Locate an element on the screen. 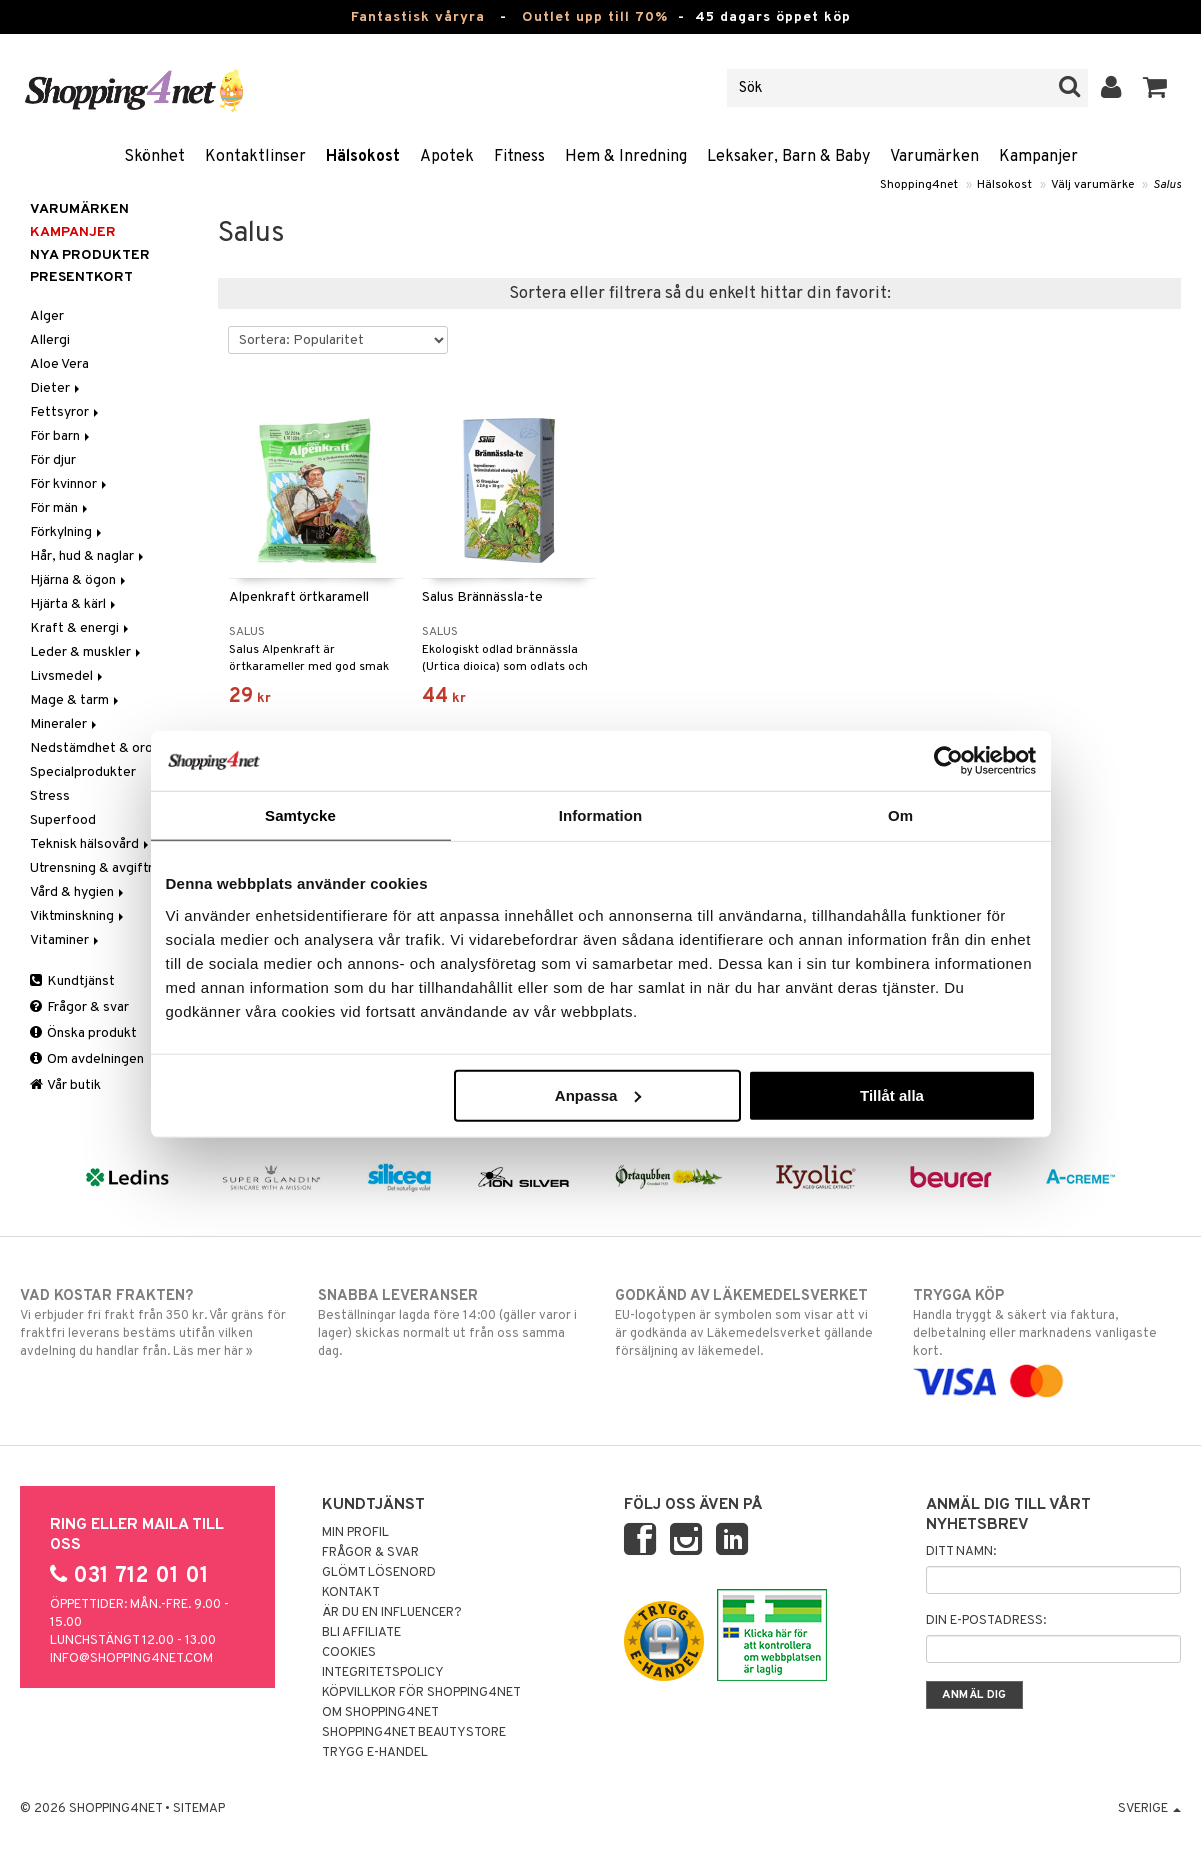 This screenshot has width=1201, height=1868. Mage & tarm is located at coordinates (76, 700).